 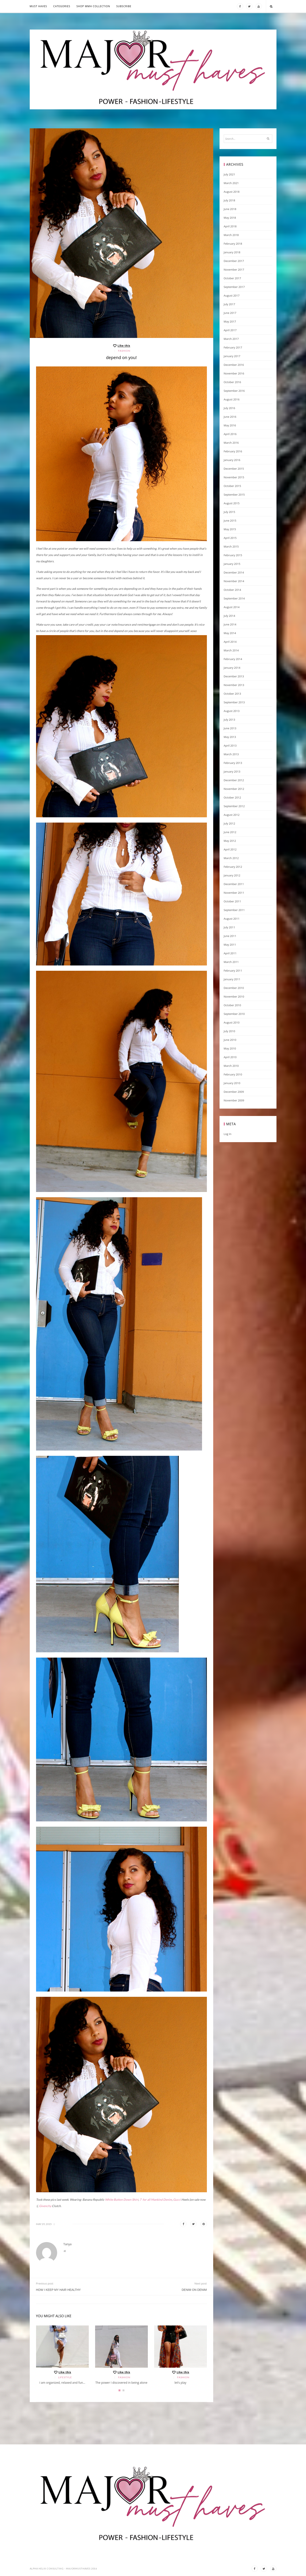 I want to click on July 2013, so click(x=229, y=719).